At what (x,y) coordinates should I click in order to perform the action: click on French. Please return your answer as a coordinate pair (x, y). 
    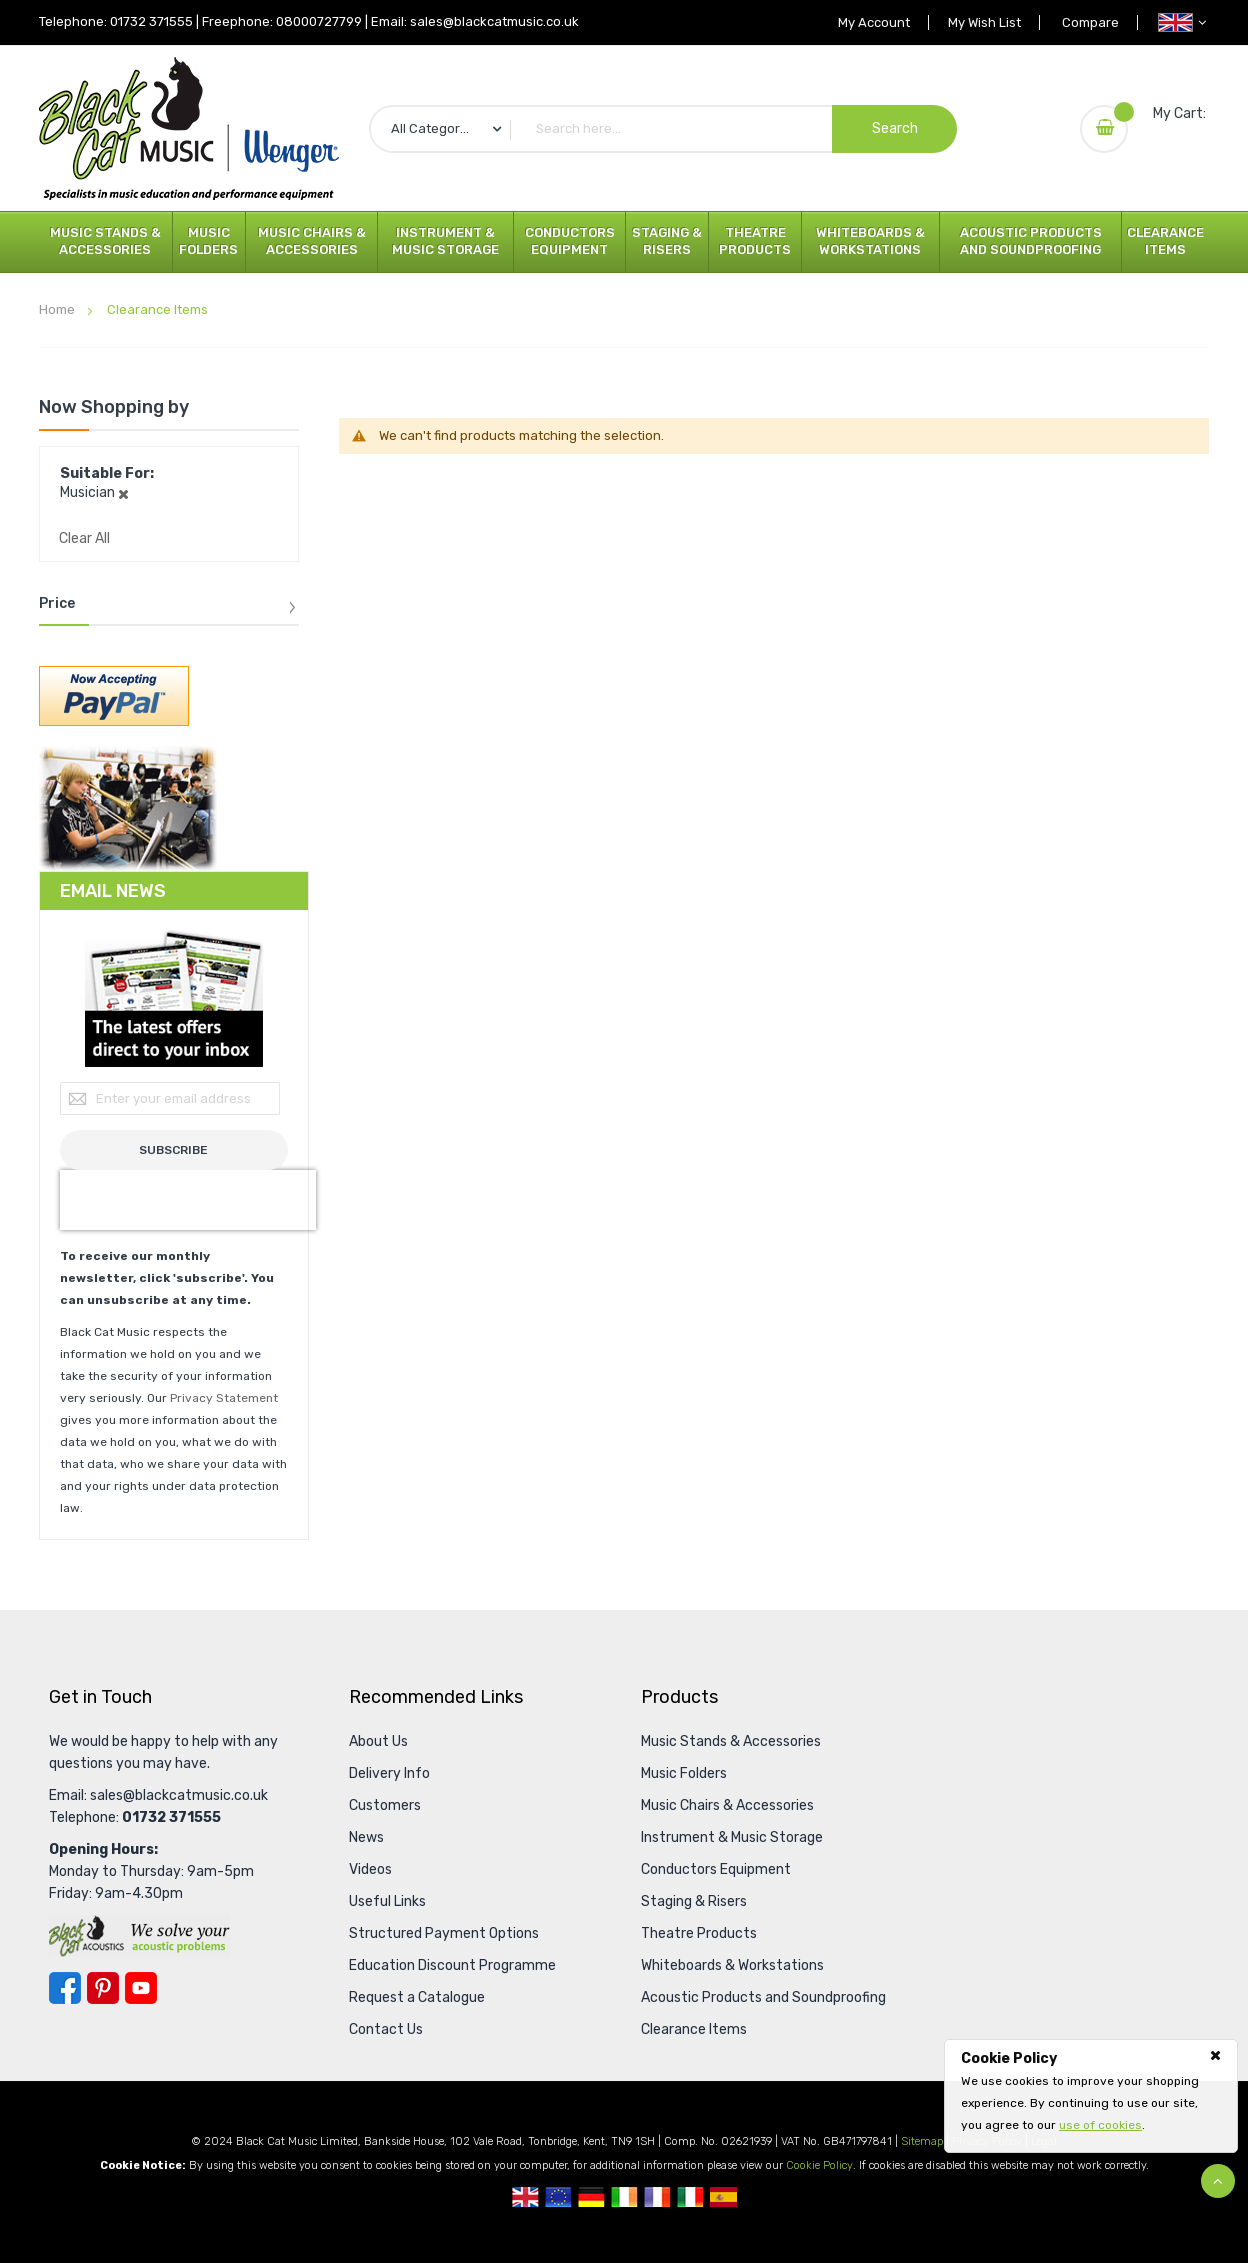
    Looking at the image, I should click on (657, 2197).